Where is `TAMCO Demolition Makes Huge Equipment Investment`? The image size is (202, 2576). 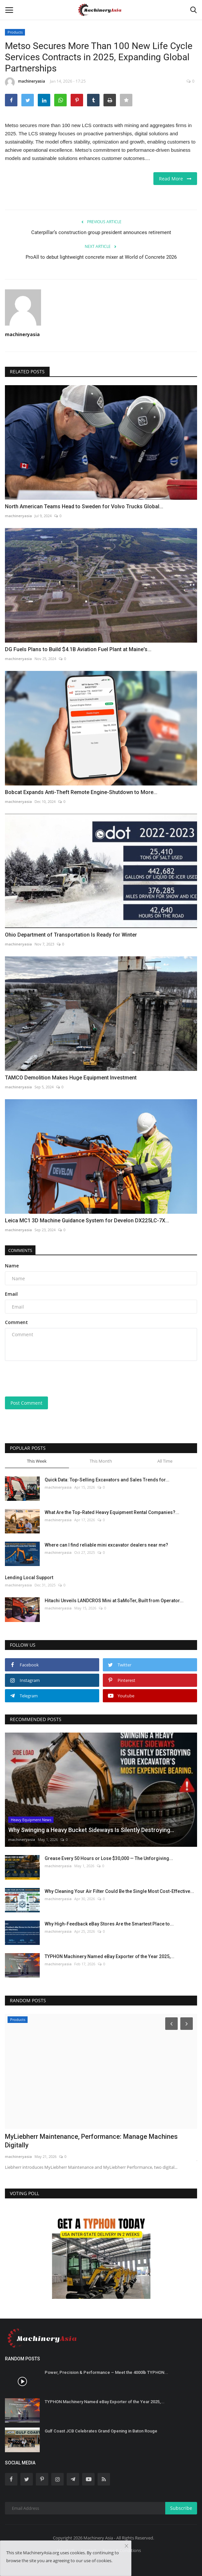
TAMCO Demolition Makes Huge Equipment Investment is located at coordinates (71, 1078).